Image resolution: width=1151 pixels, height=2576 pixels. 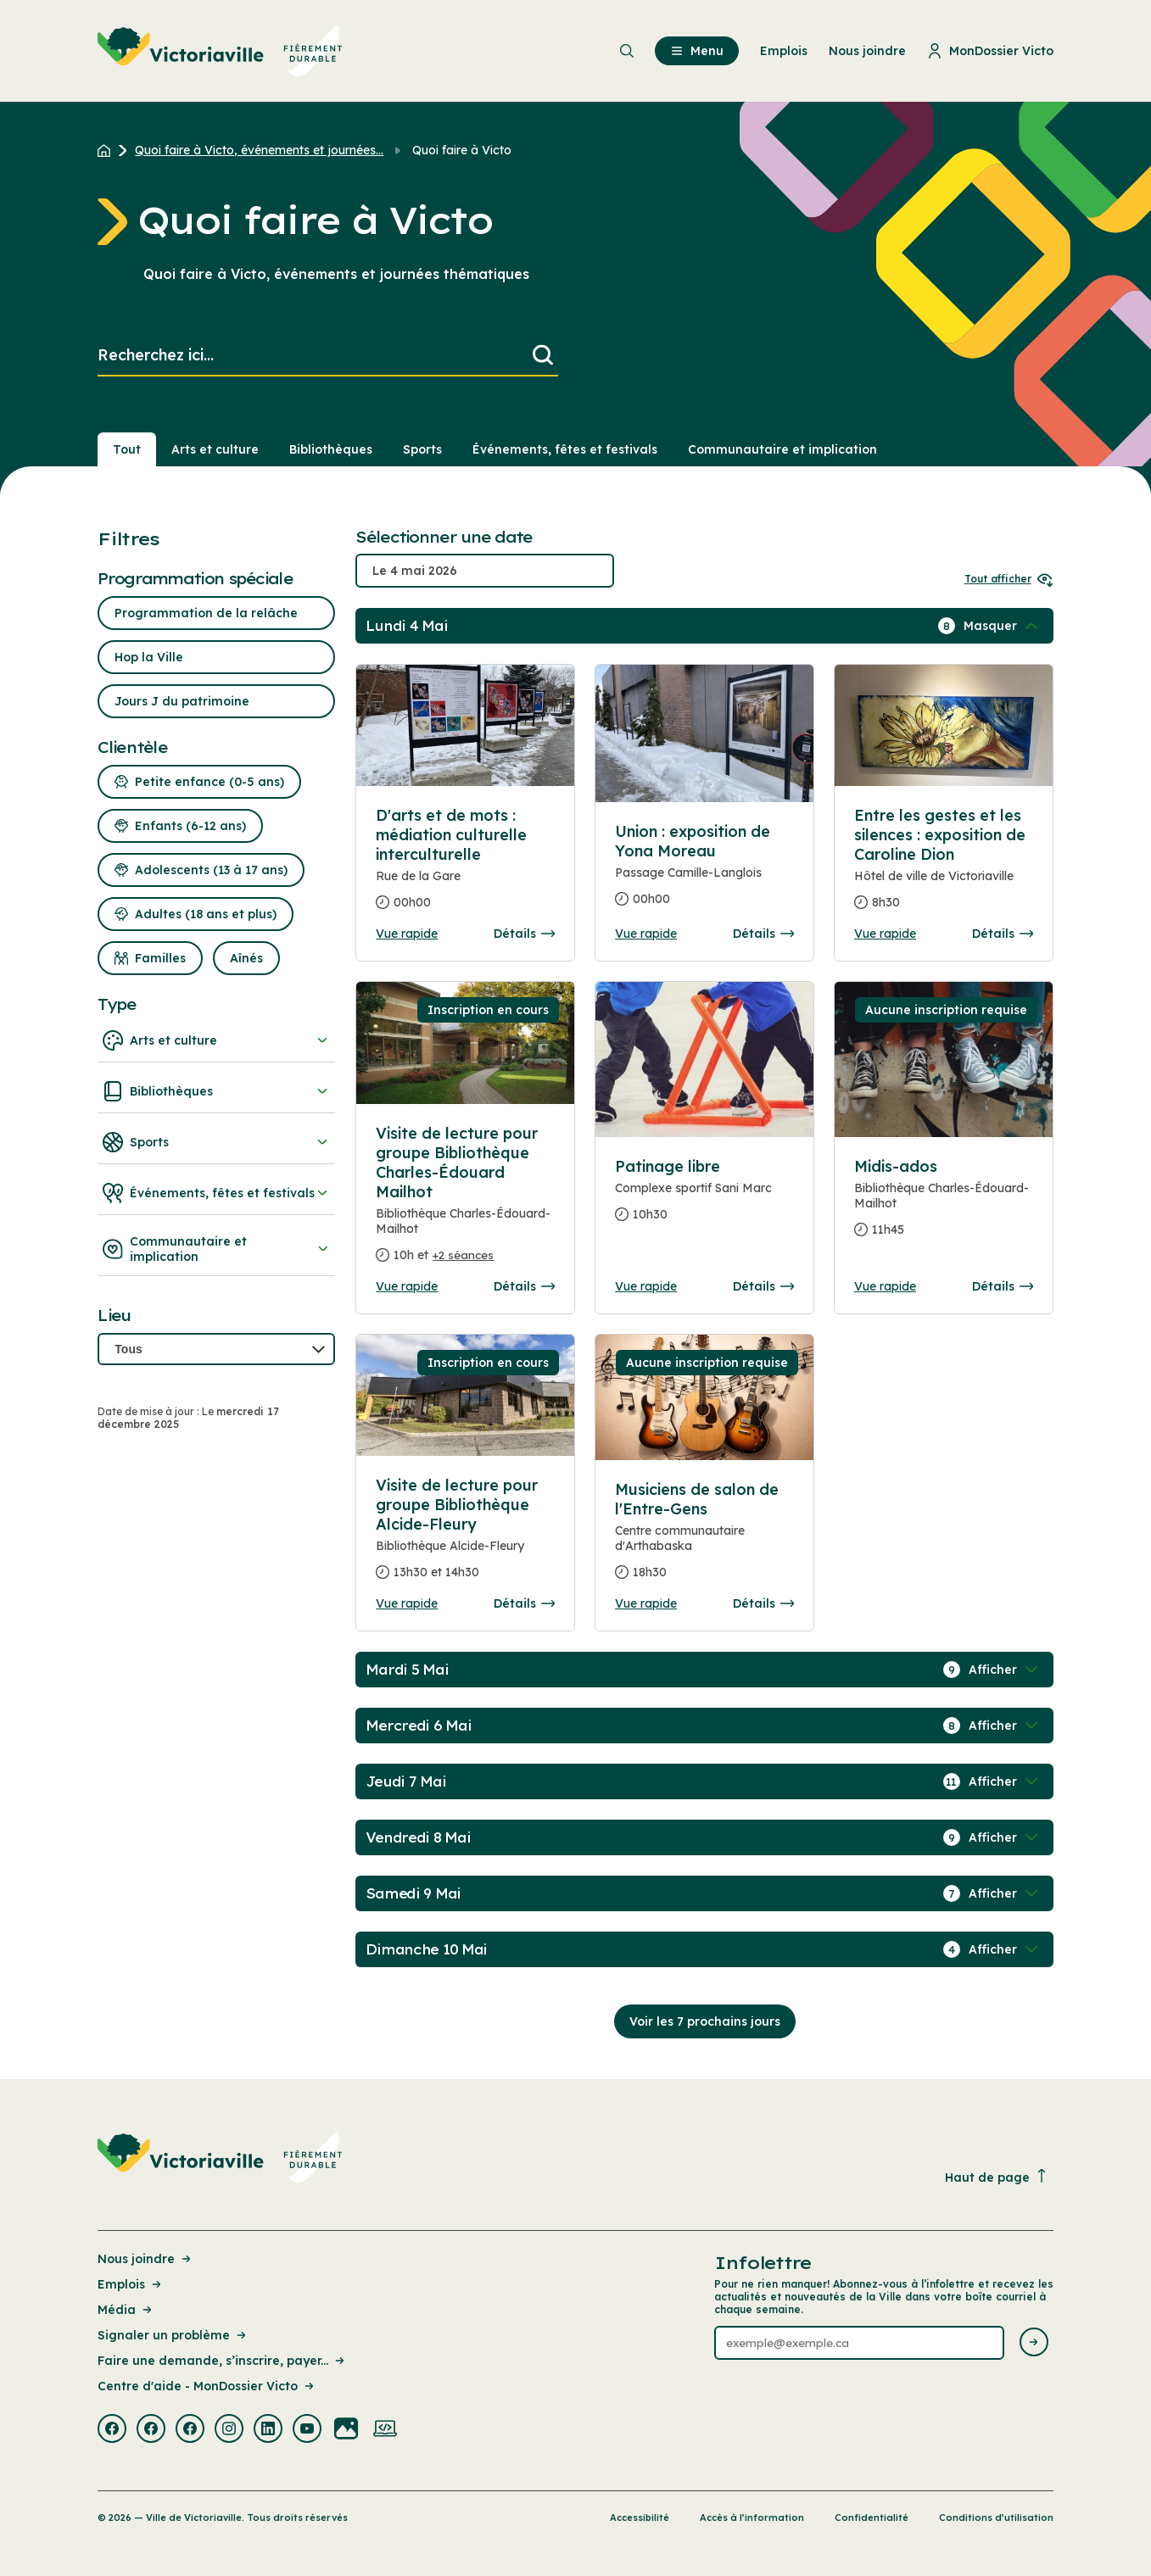 I want to click on Nous joindre [Lien de la page : Nous joindre], so click(x=145, y=2259).